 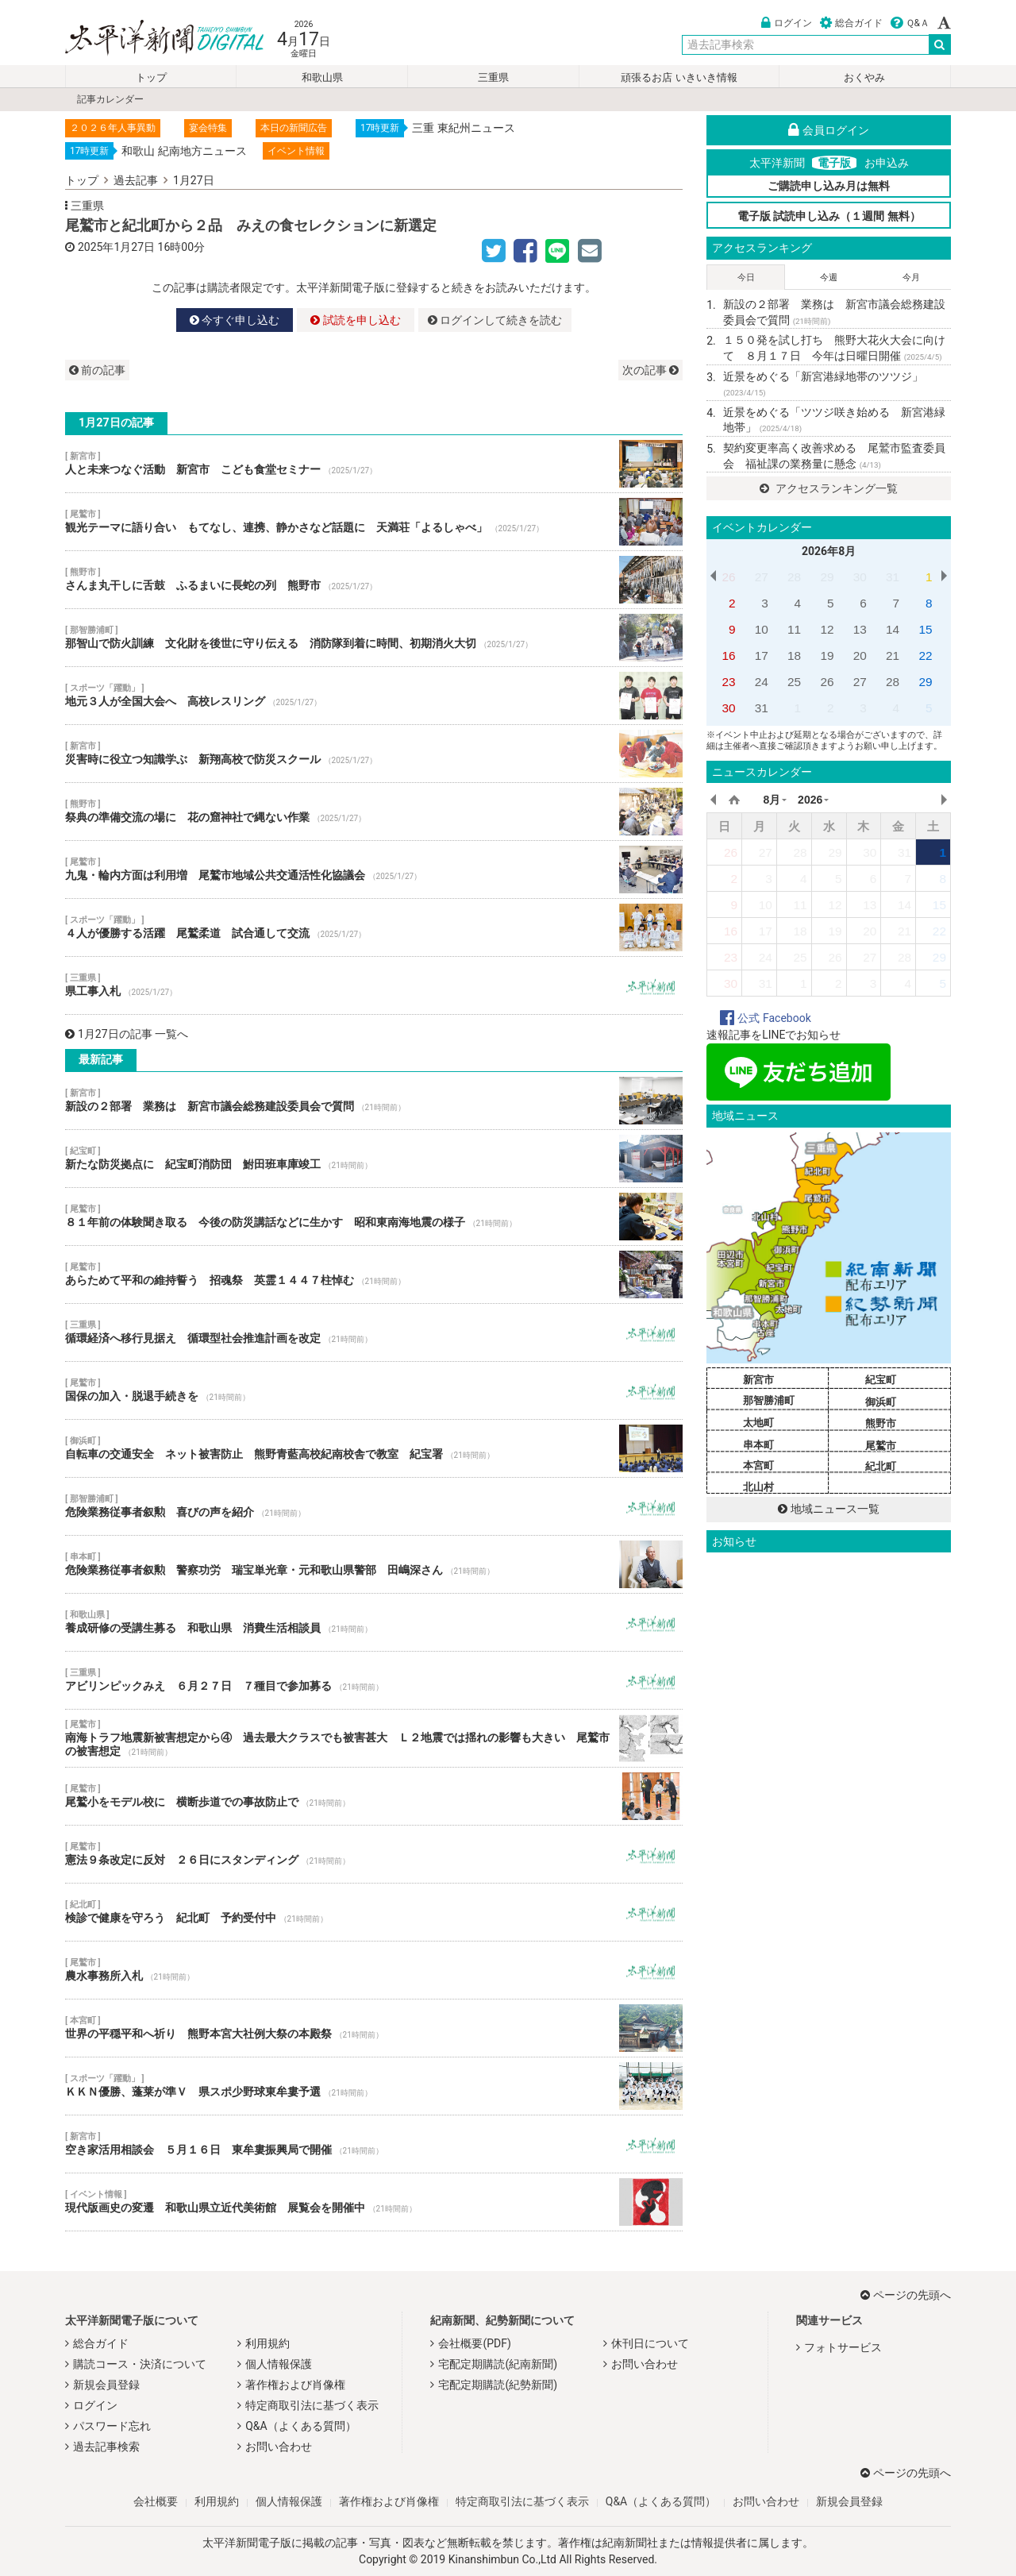 What do you see at coordinates (911, 277) in the screenshot?
I see `今月` at bounding box center [911, 277].